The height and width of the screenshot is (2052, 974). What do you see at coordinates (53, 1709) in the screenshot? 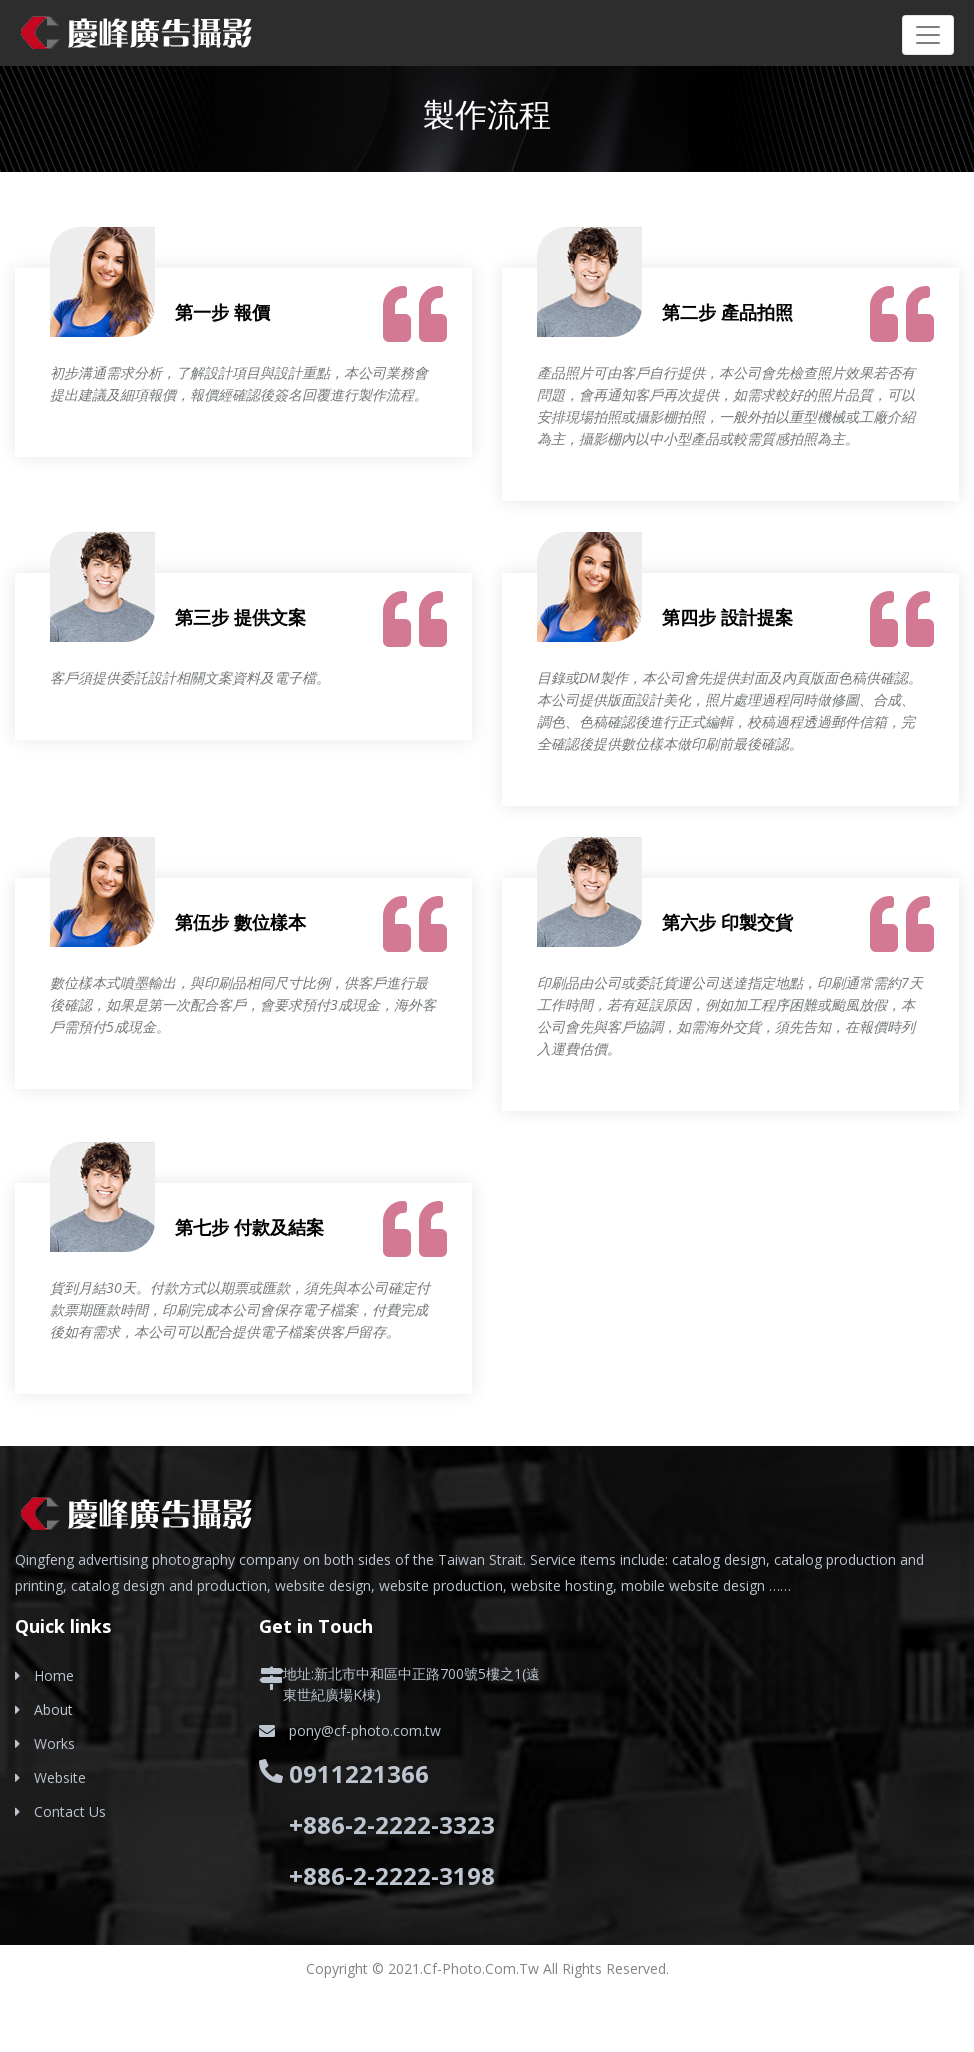
I see `About` at bounding box center [53, 1709].